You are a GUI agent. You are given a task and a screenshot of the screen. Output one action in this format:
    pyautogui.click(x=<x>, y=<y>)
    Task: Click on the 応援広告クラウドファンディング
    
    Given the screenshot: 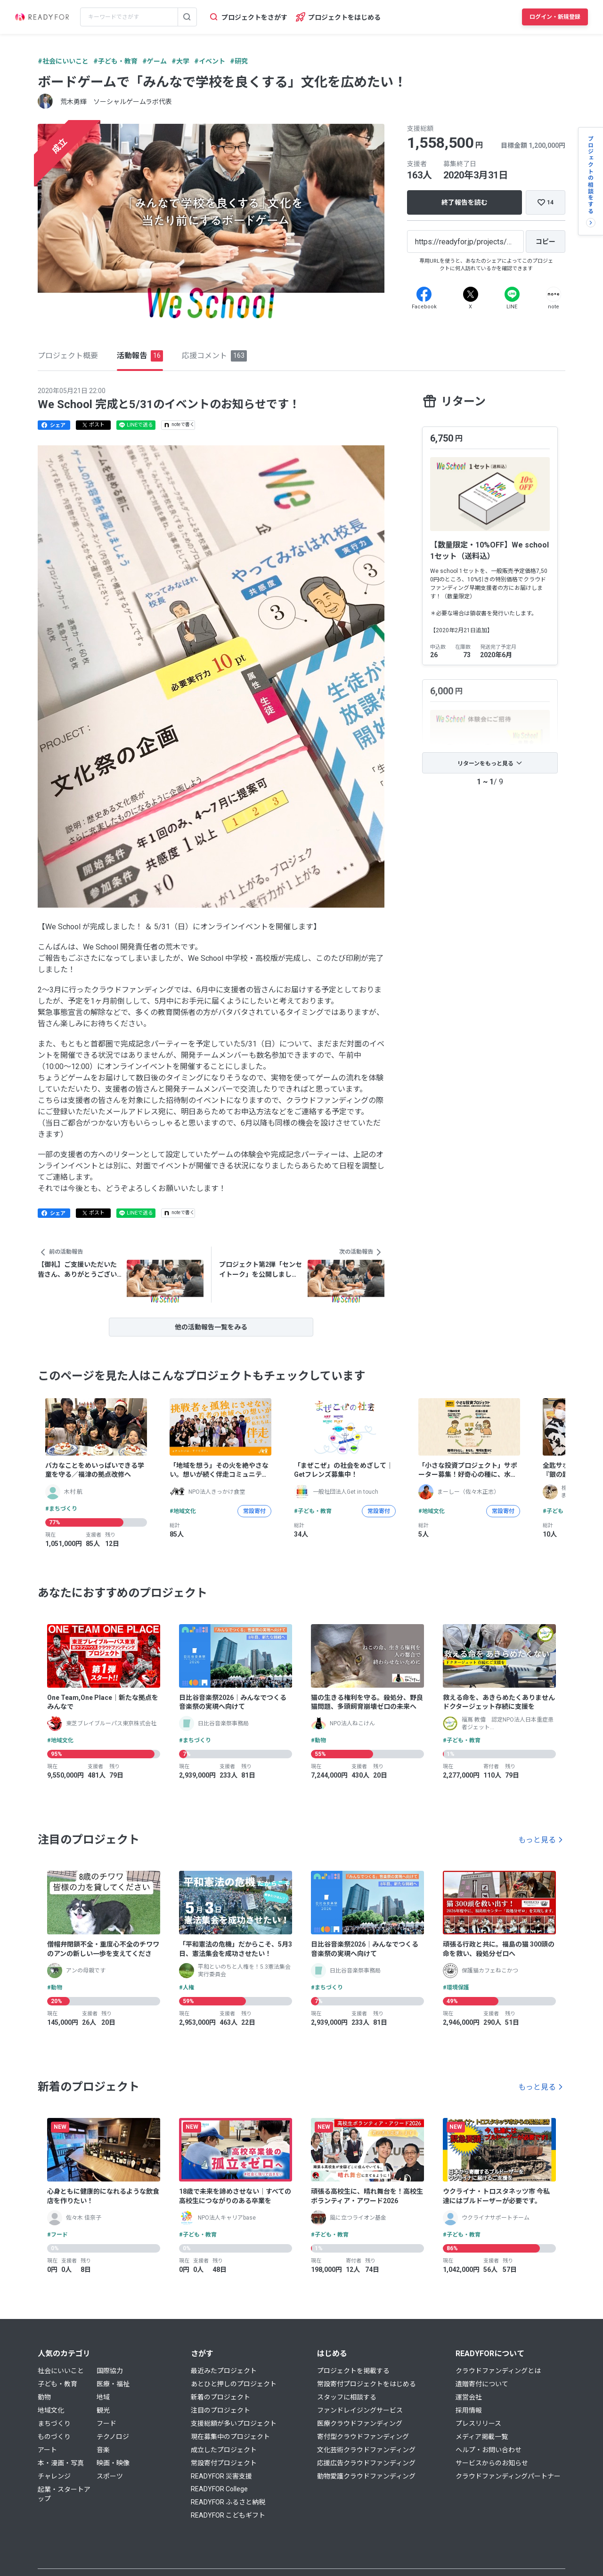 What is the action you would take?
    pyautogui.click(x=366, y=2463)
    